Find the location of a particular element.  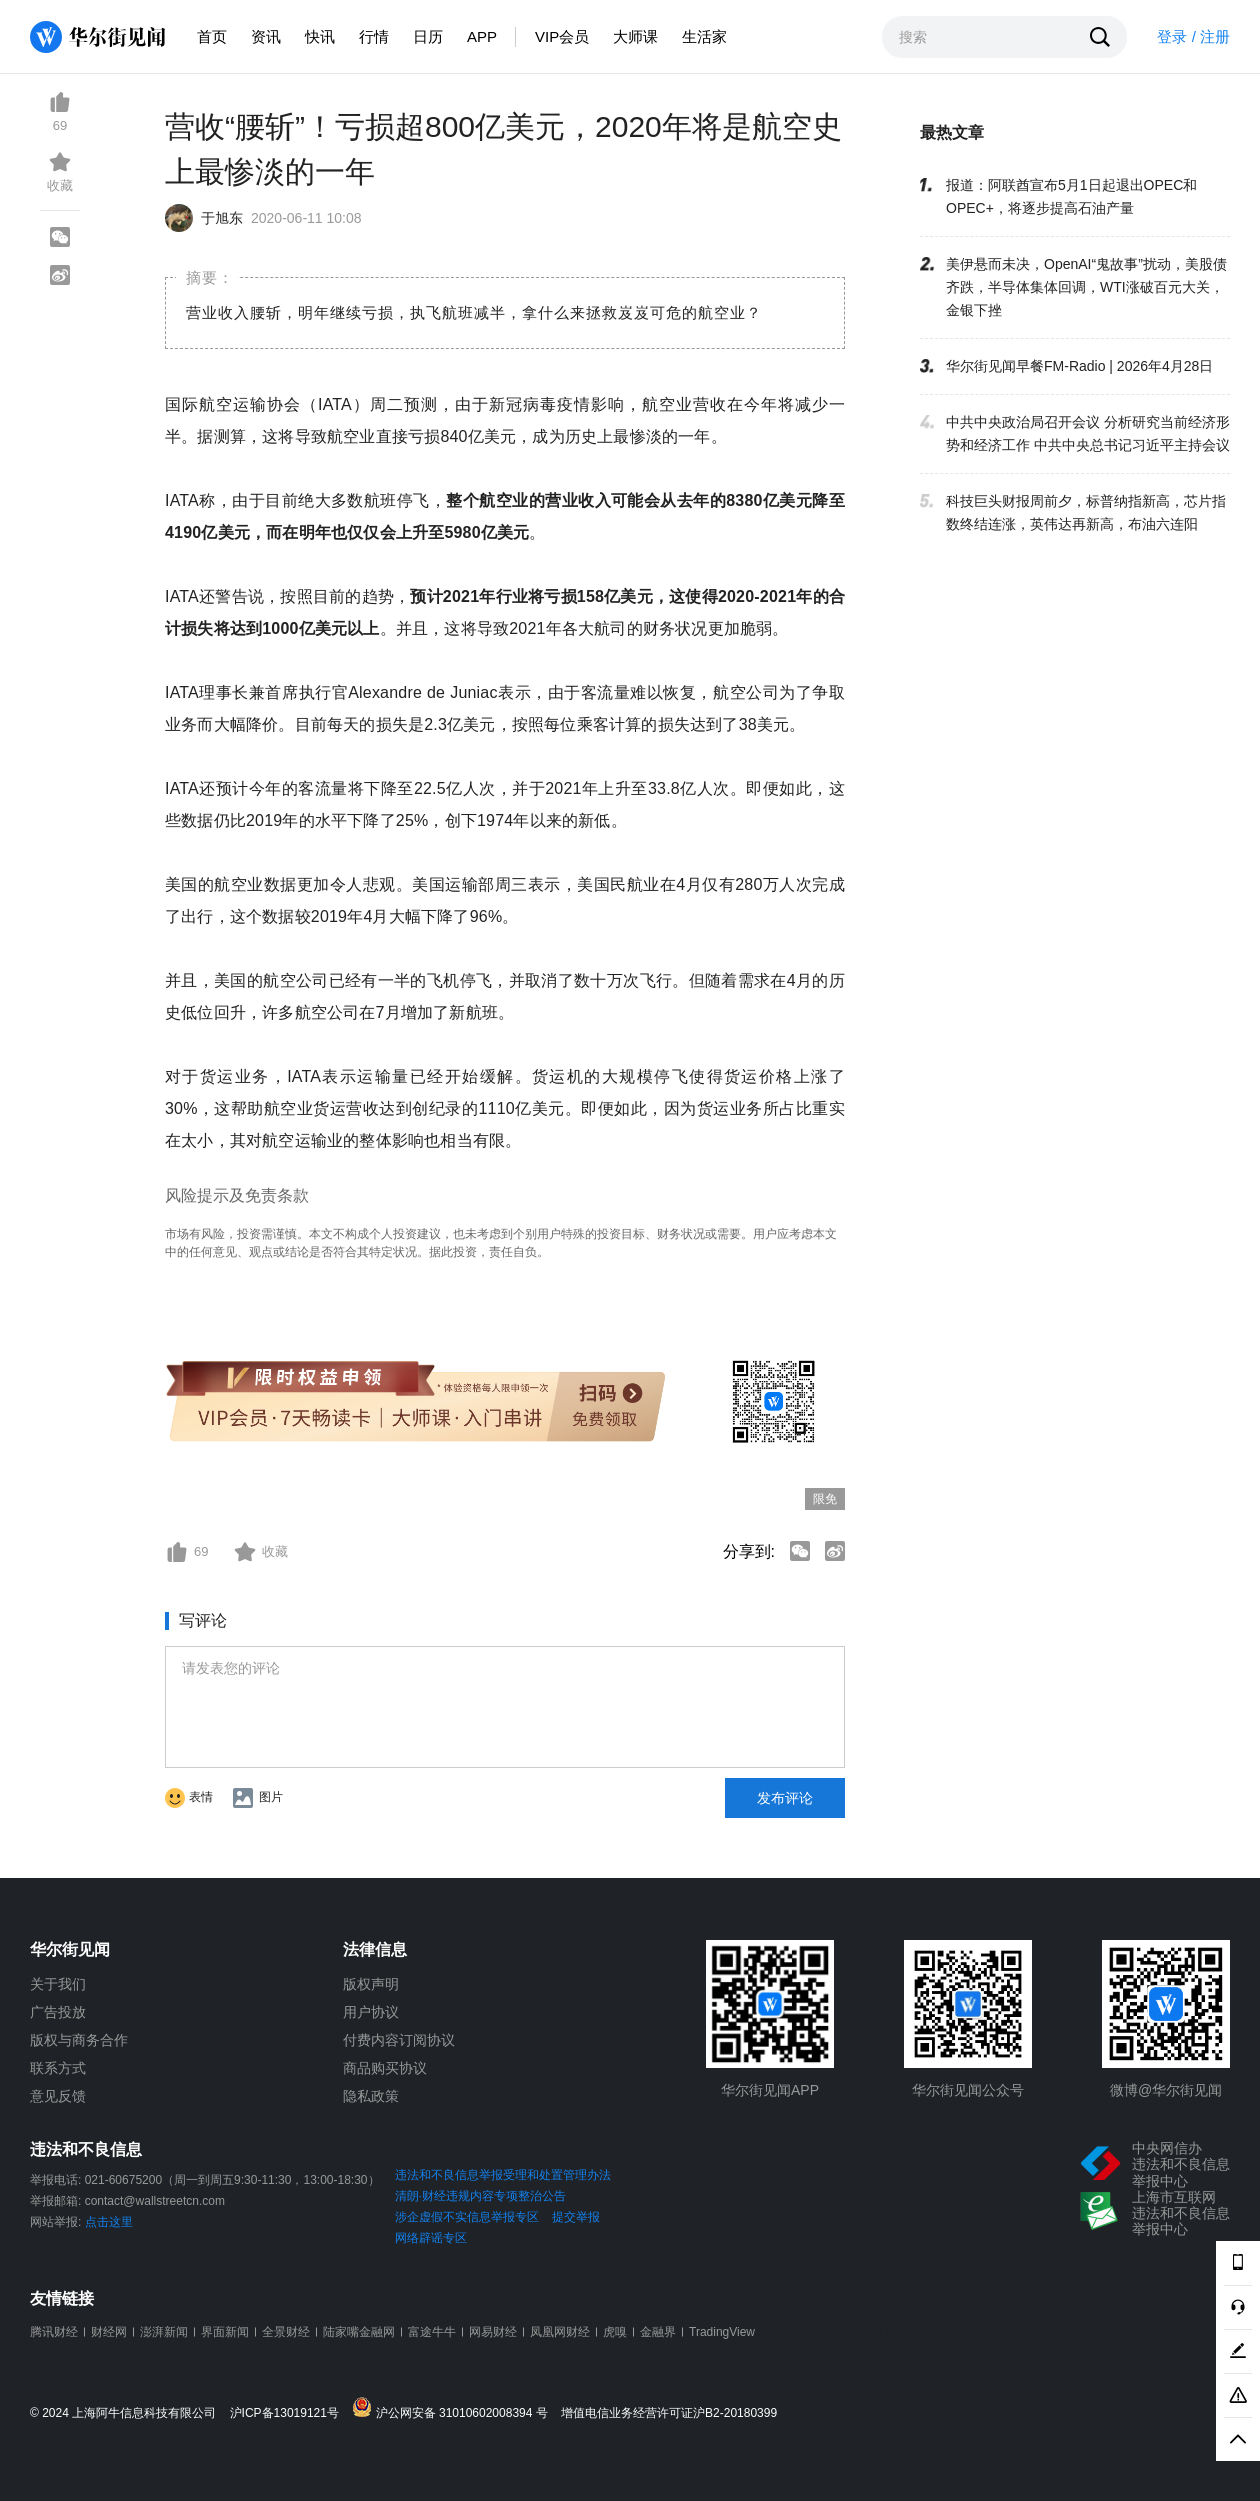

金融界 is located at coordinates (658, 2332).